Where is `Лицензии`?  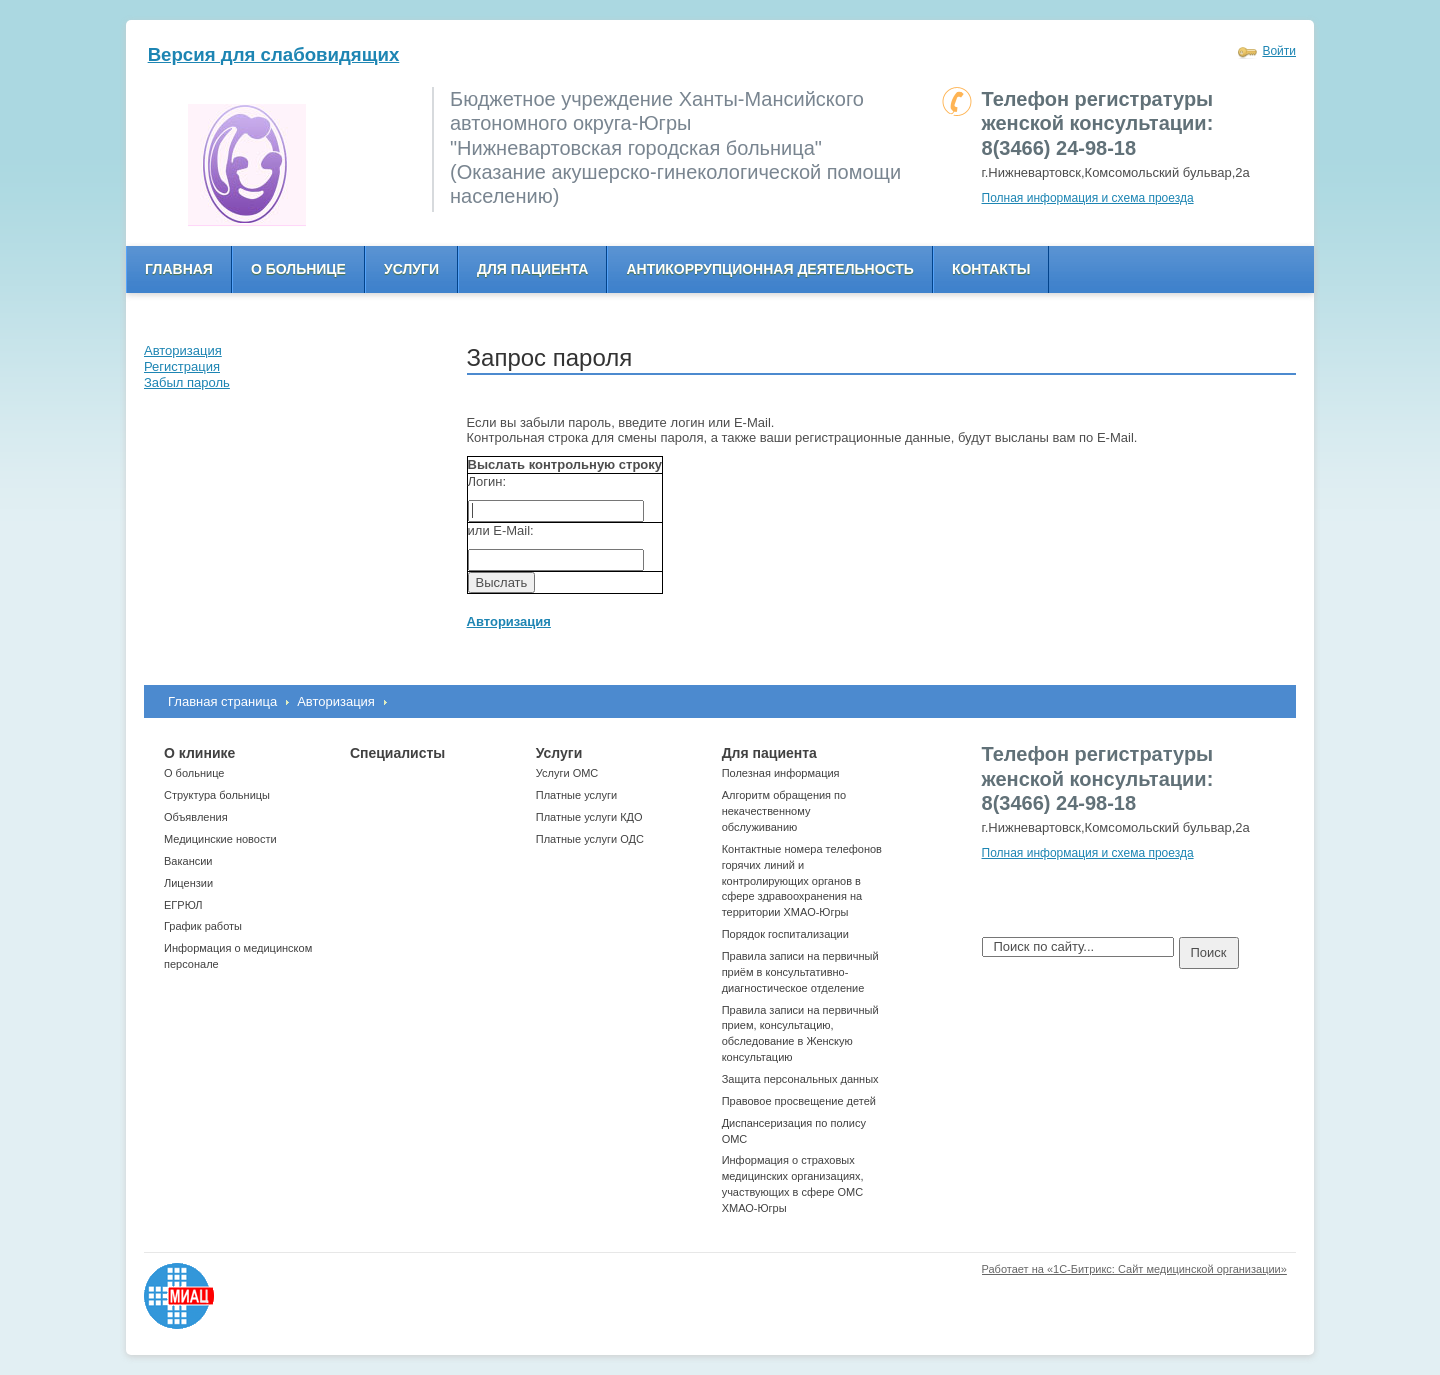 Лицензии is located at coordinates (188, 883).